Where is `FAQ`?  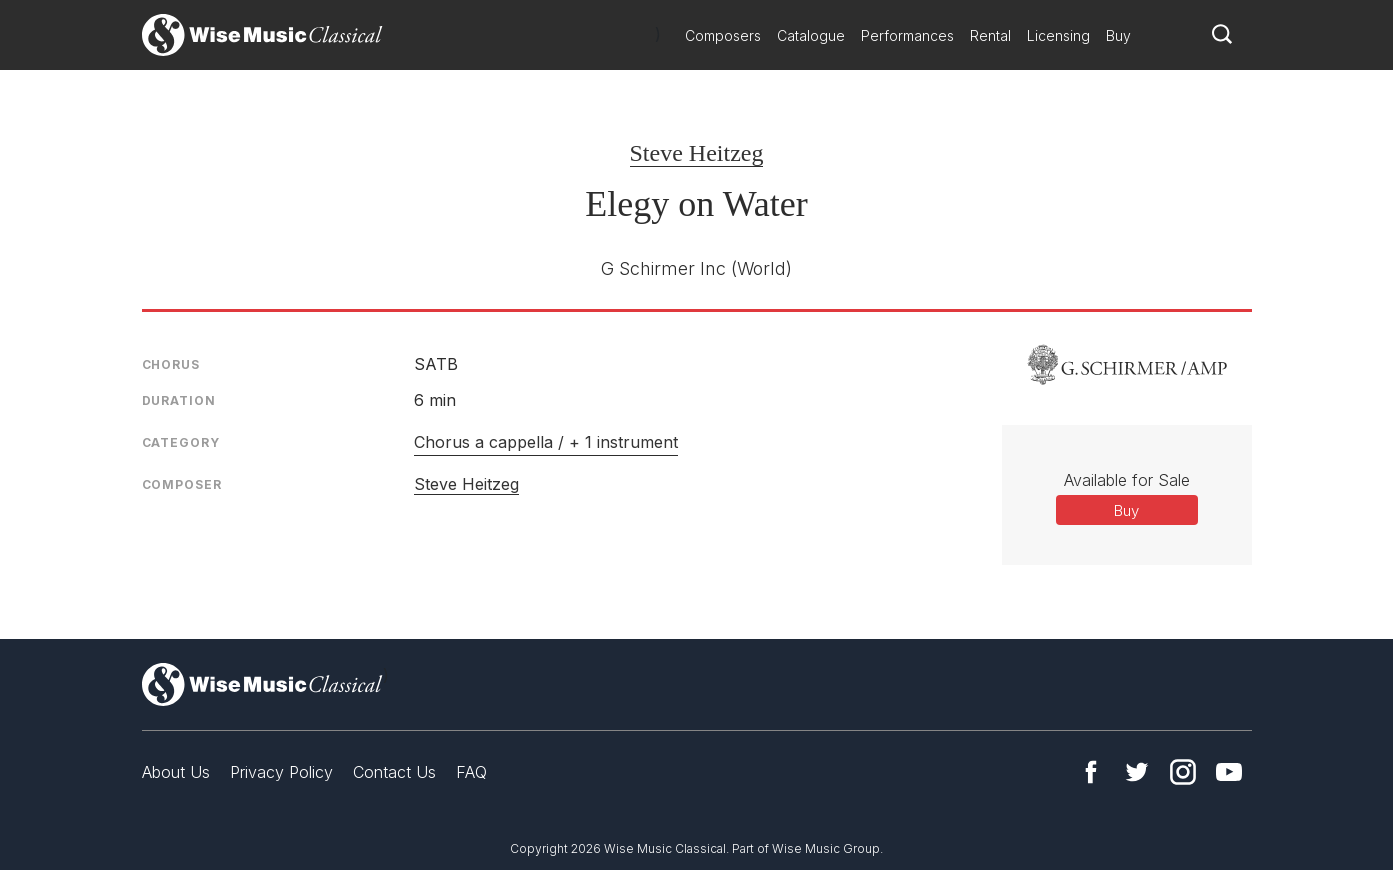 FAQ is located at coordinates (471, 772).